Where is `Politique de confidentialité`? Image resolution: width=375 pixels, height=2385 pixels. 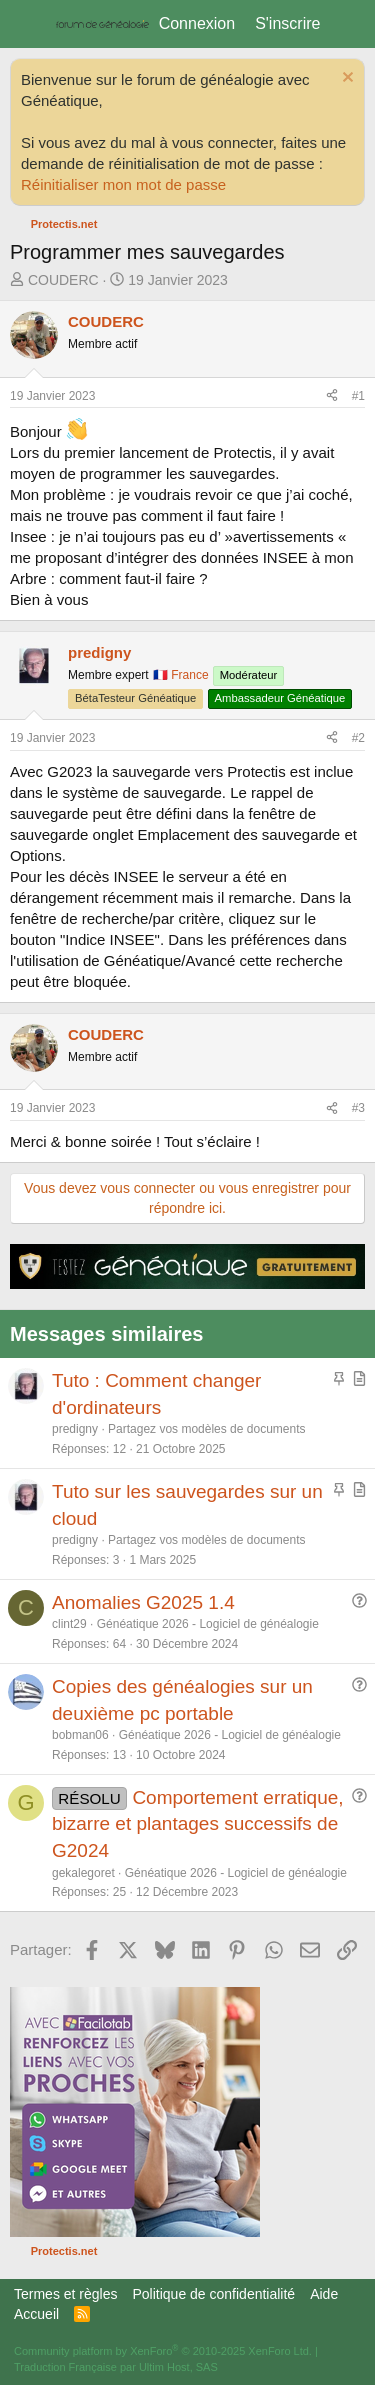 Politique de confidentialité is located at coordinates (213, 2294).